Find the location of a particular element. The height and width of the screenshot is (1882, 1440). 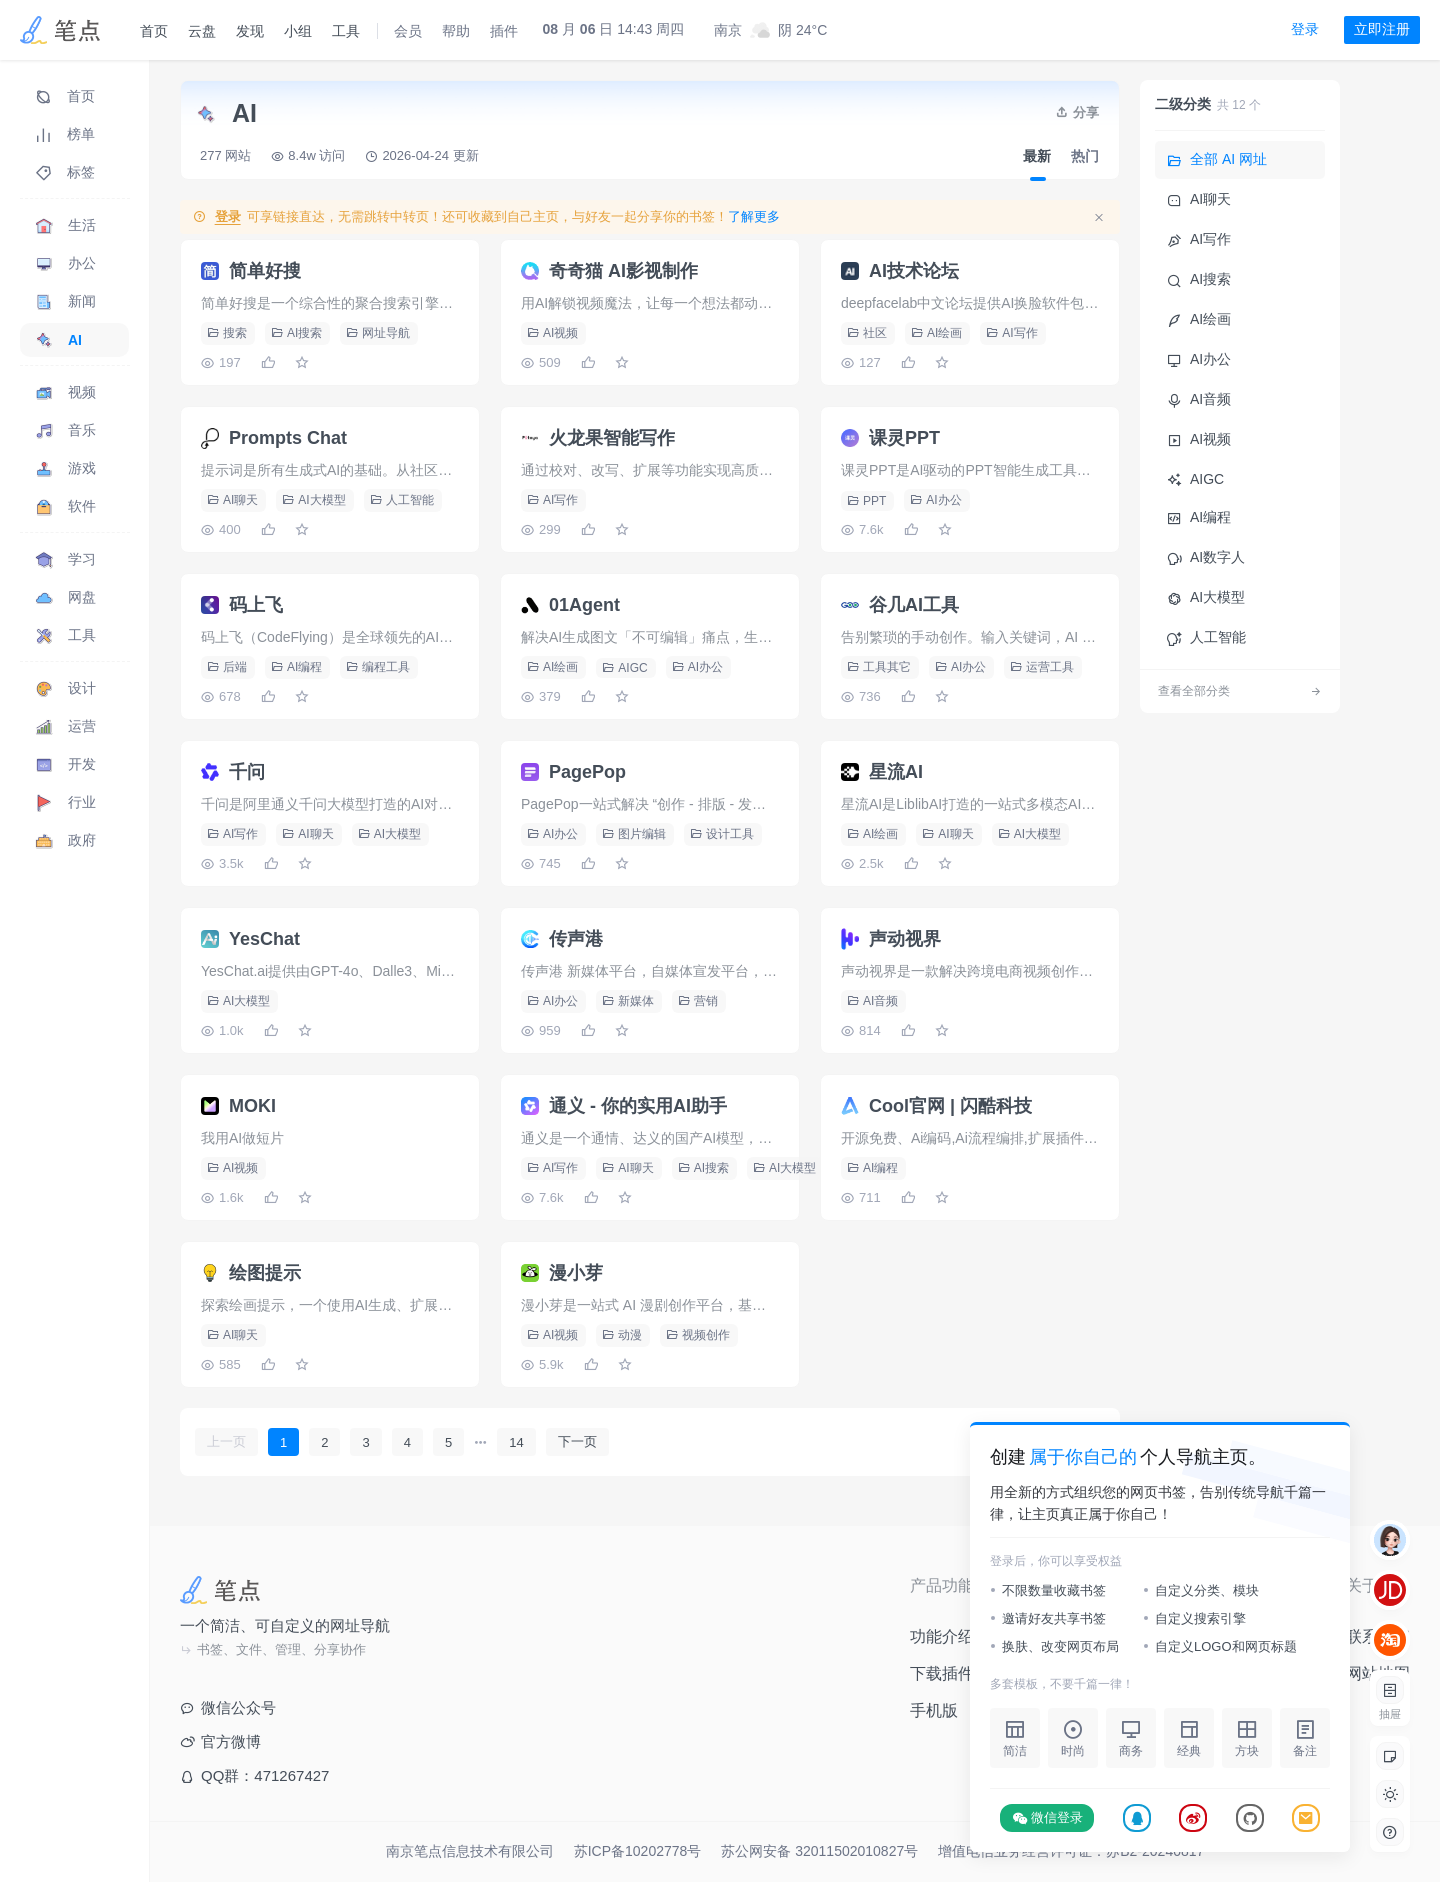

动漫 is located at coordinates (622, 1335).